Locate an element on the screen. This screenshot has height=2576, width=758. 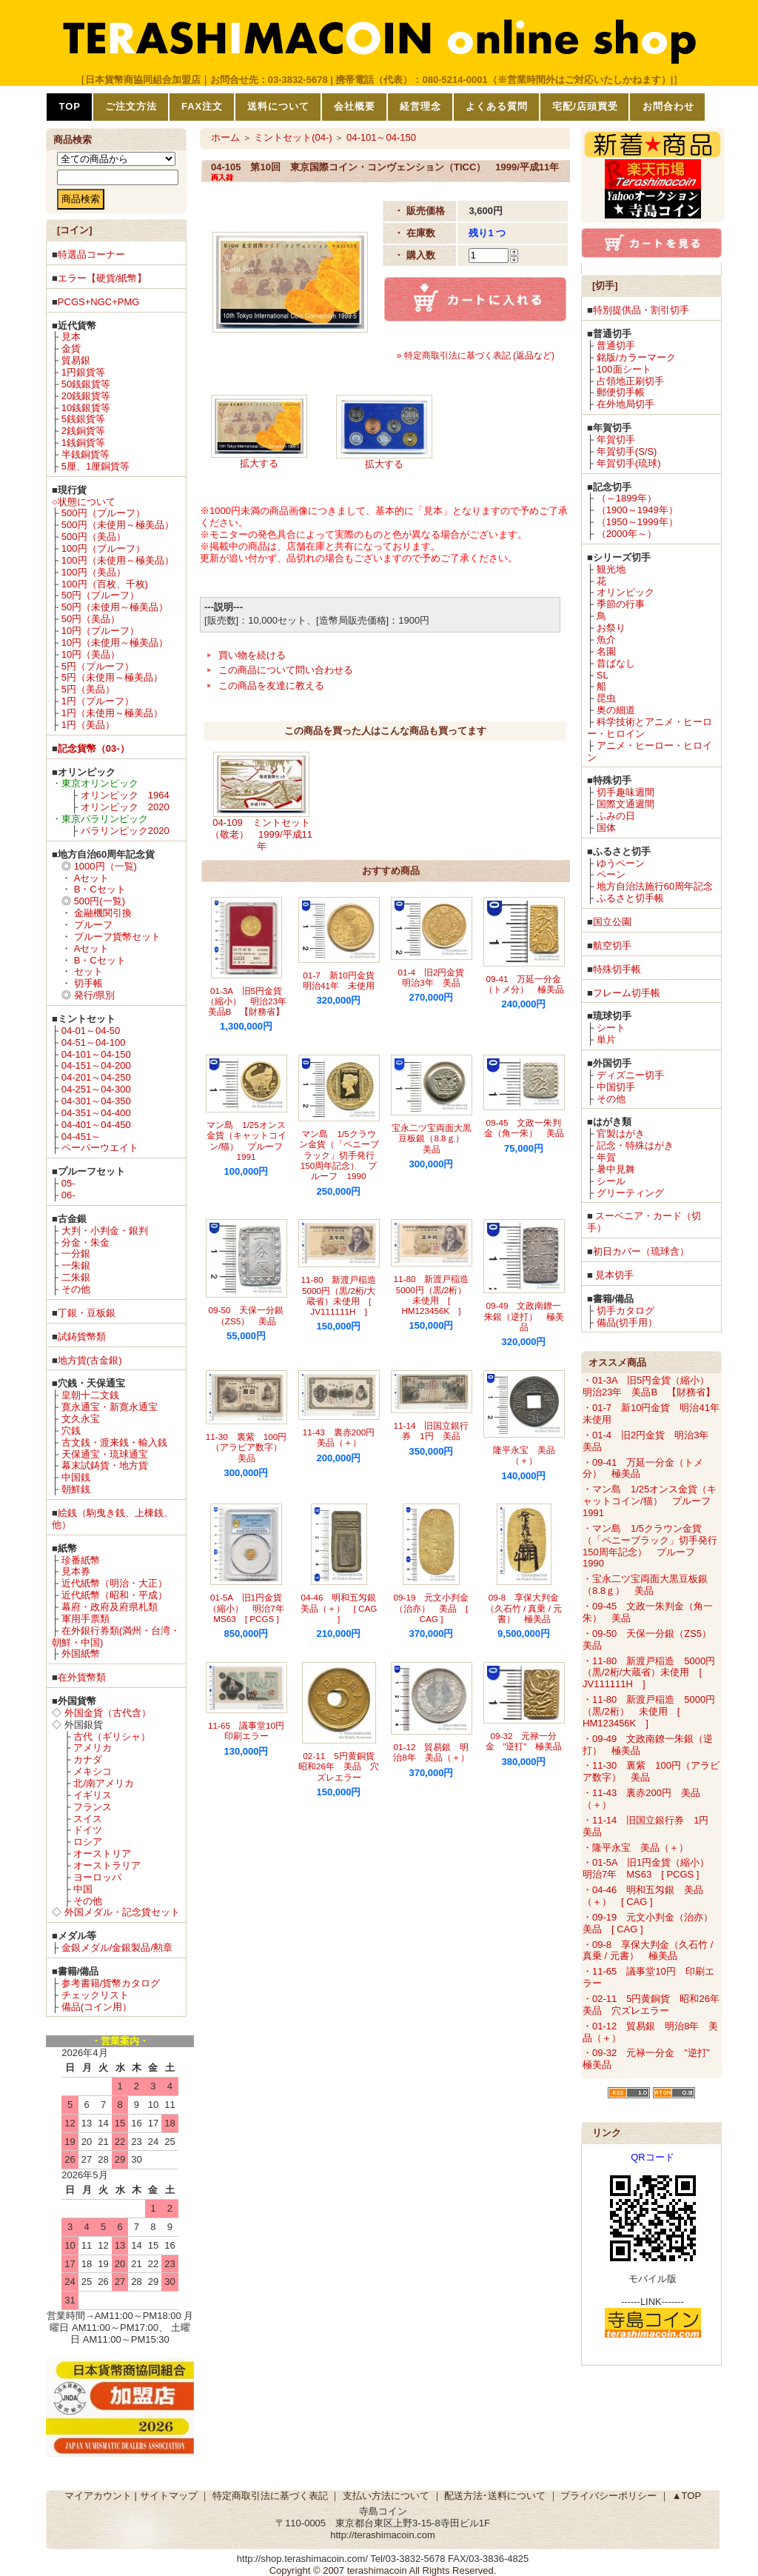
フランス is located at coordinates (92, 1806).